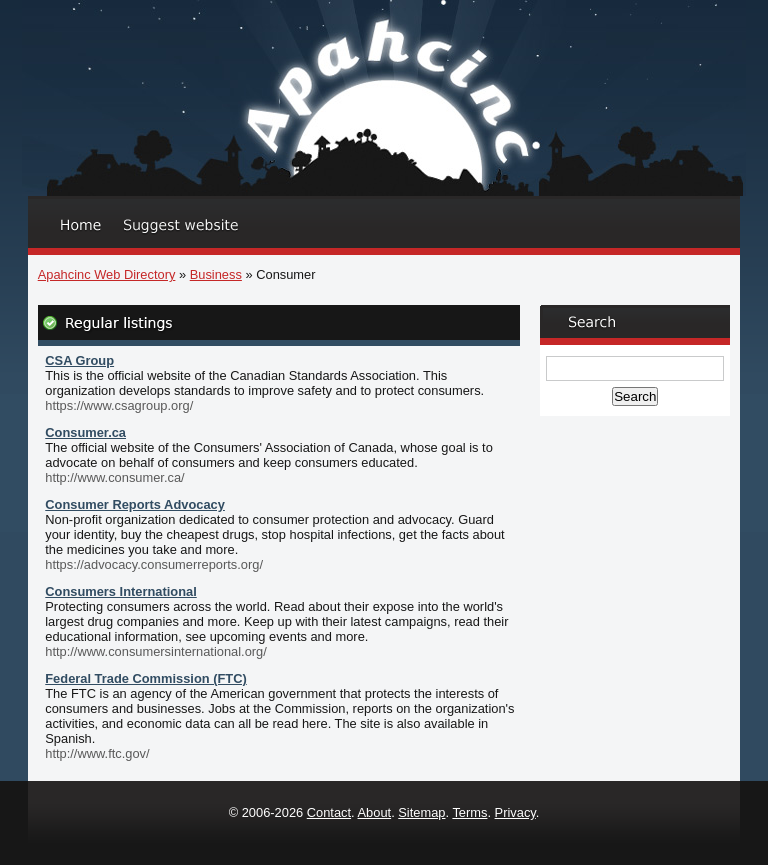 This screenshot has width=768, height=865. What do you see at coordinates (421, 812) in the screenshot?
I see `Sitemap` at bounding box center [421, 812].